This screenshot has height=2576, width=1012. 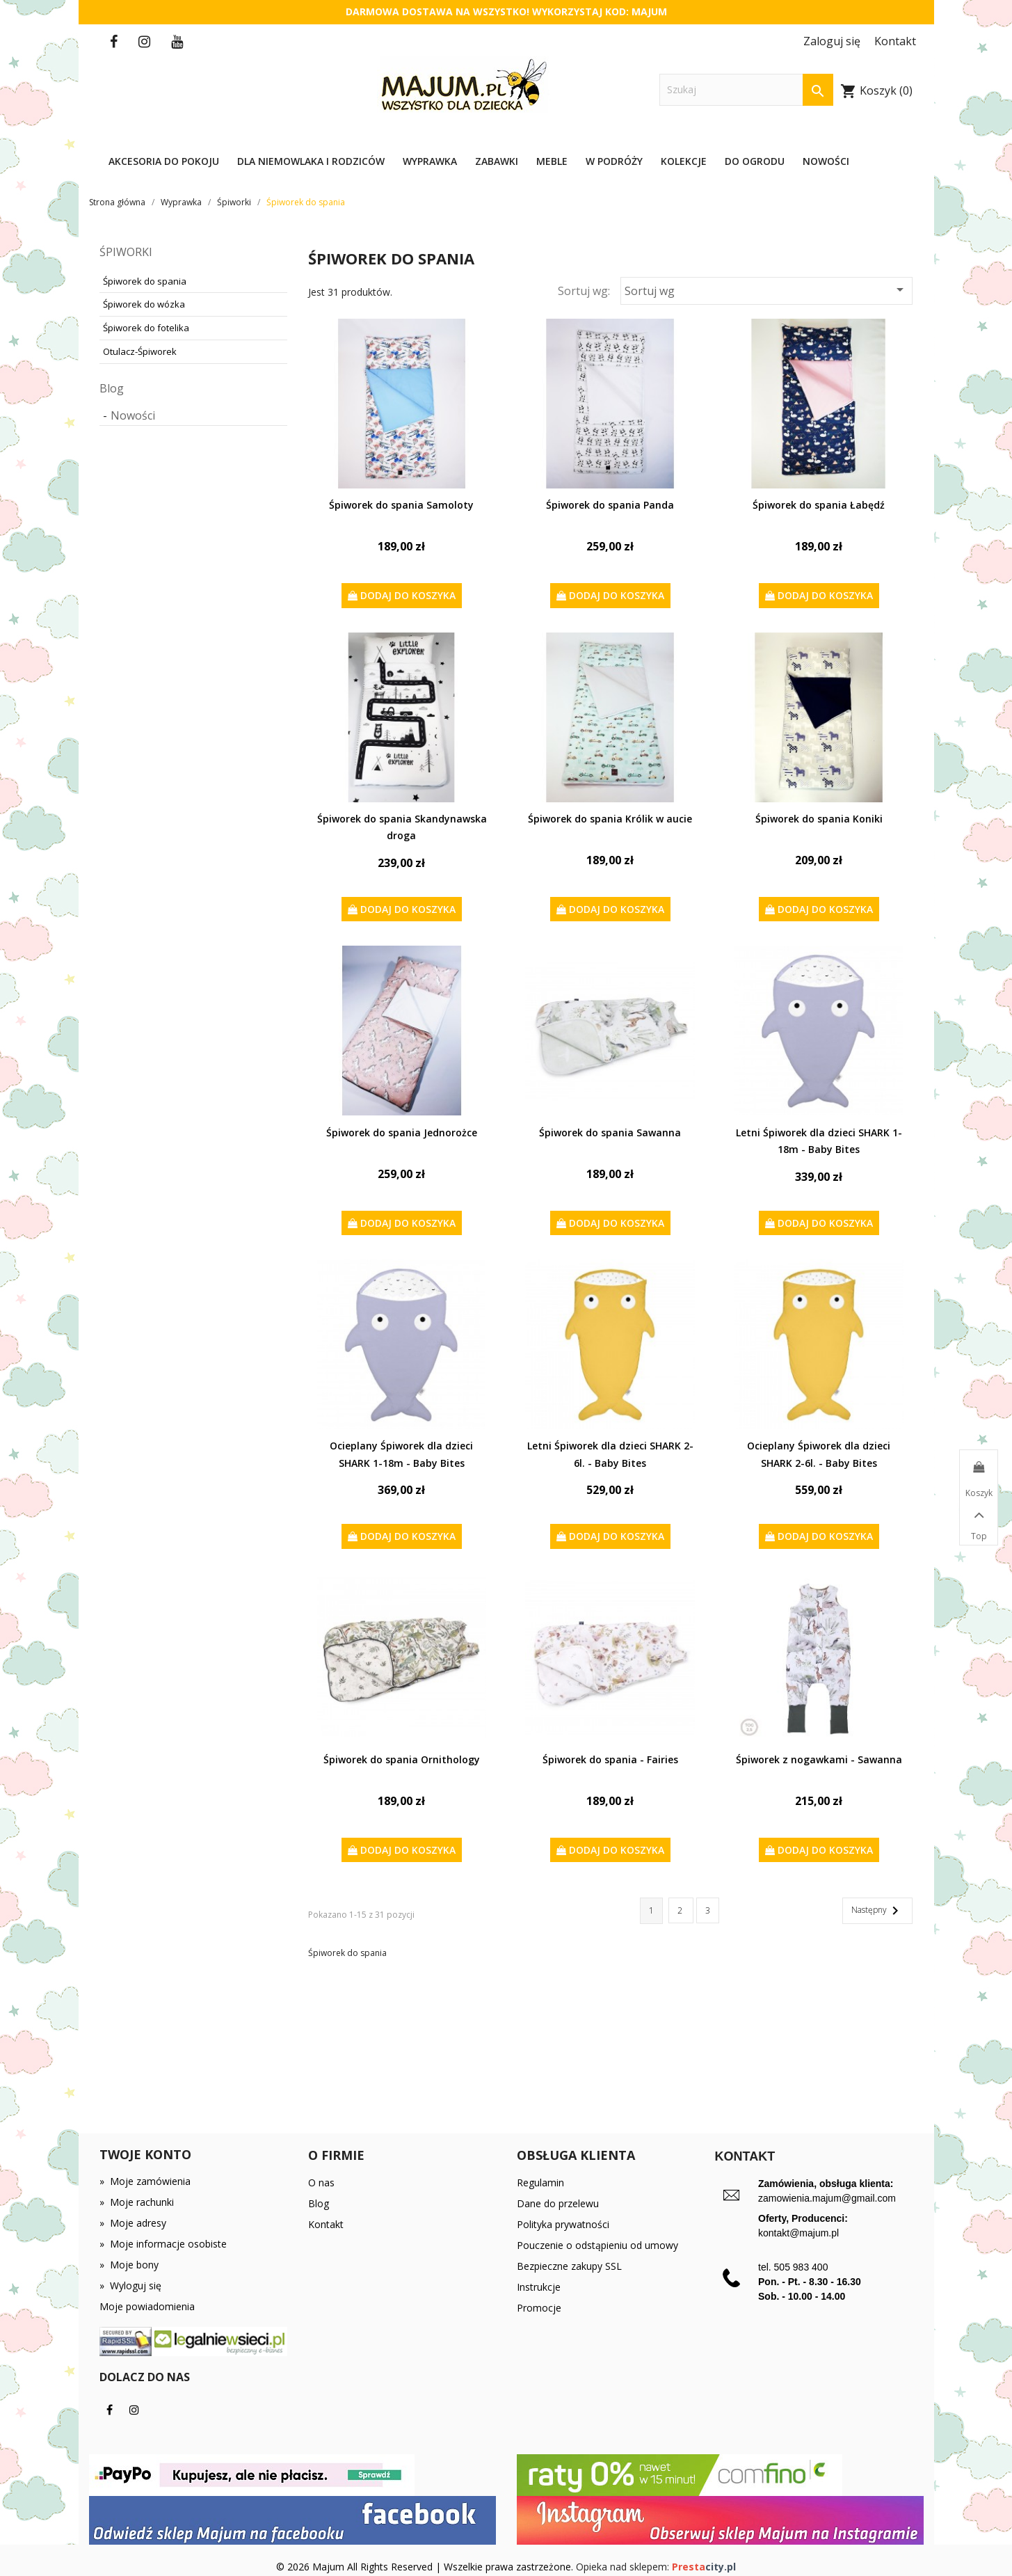 What do you see at coordinates (877, 1910) in the screenshot?
I see `Następny` at bounding box center [877, 1910].